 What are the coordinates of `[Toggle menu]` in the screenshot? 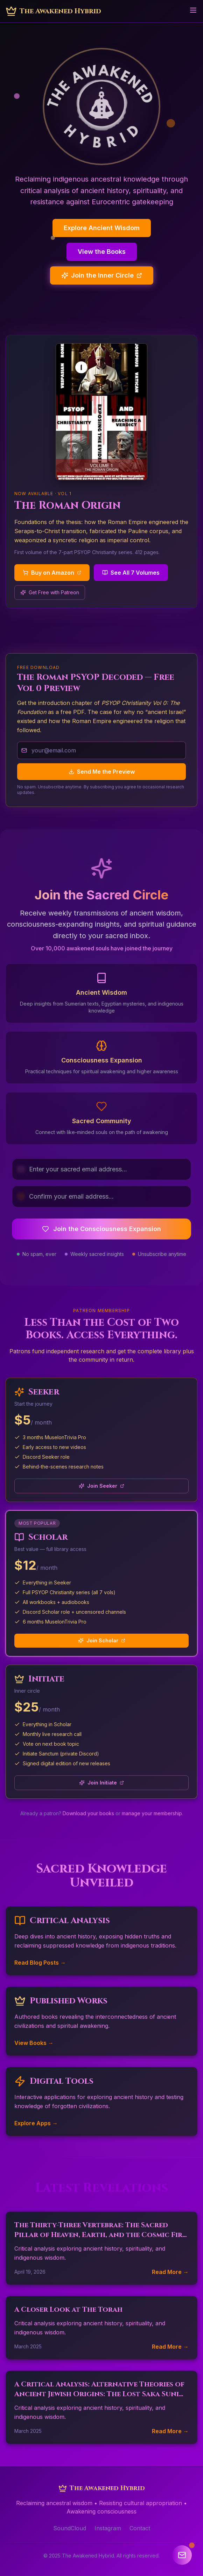 It's located at (193, 10).